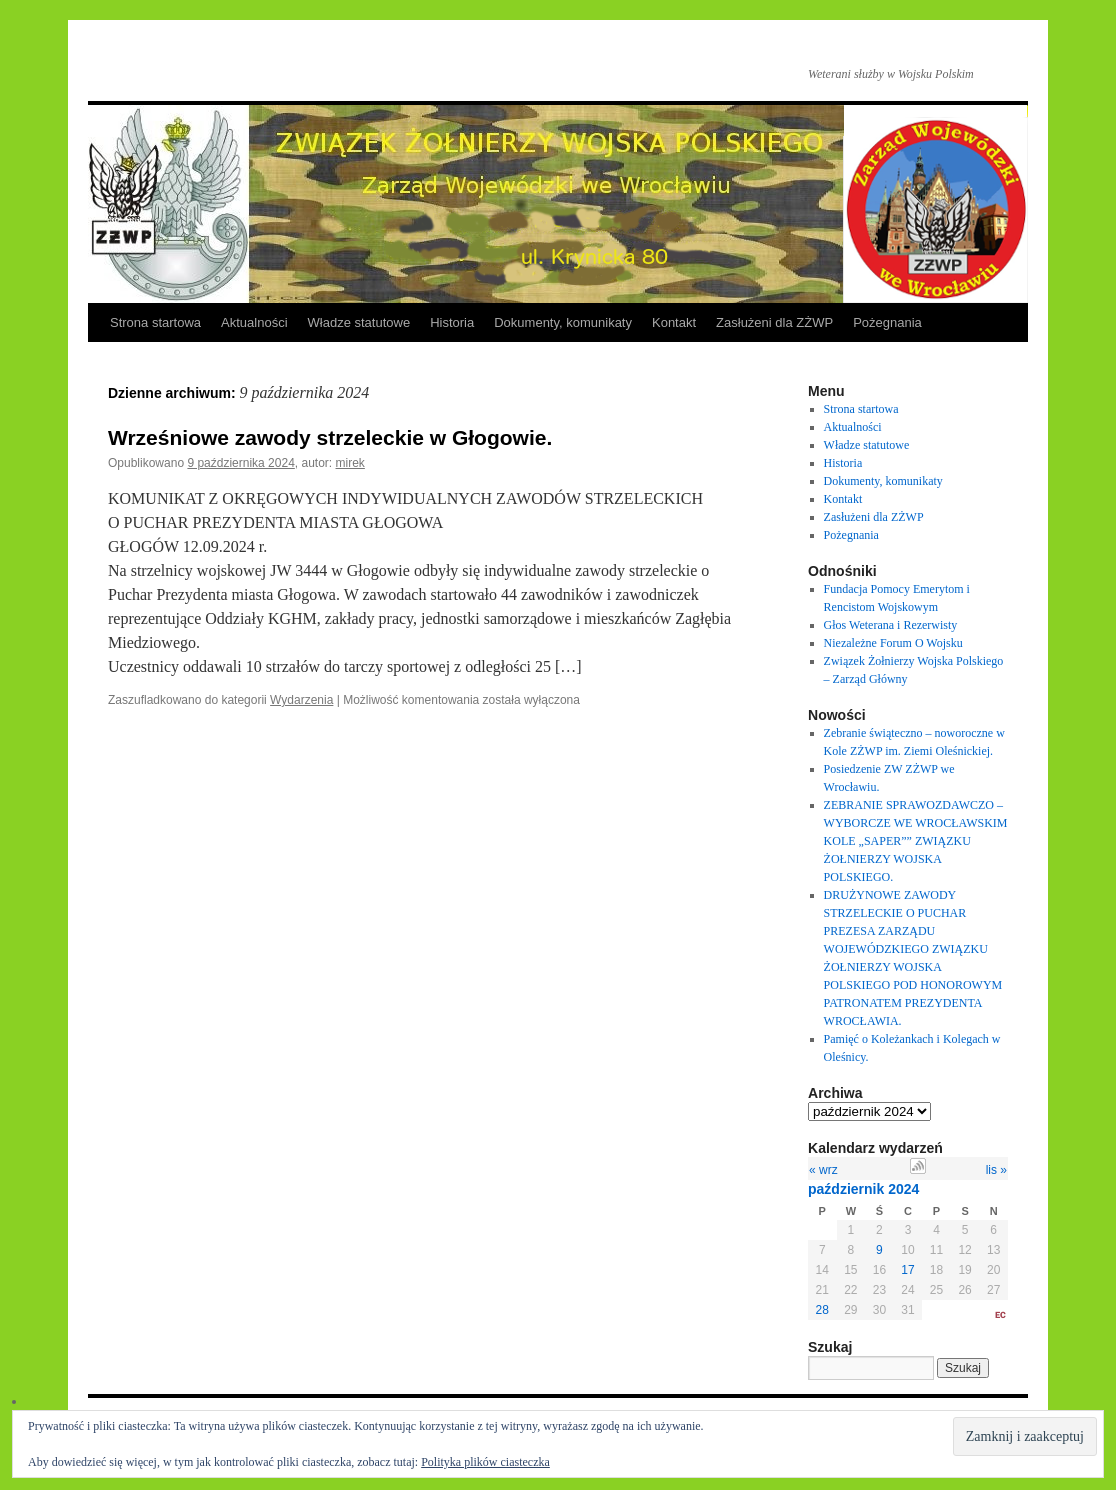 Image resolution: width=1116 pixels, height=1490 pixels. What do you see at coordinates (330, 437) in the screenshot?
I see `Wrześniowe zawody strzeleckie w Głogowie.` at bounding box center [330, 437].